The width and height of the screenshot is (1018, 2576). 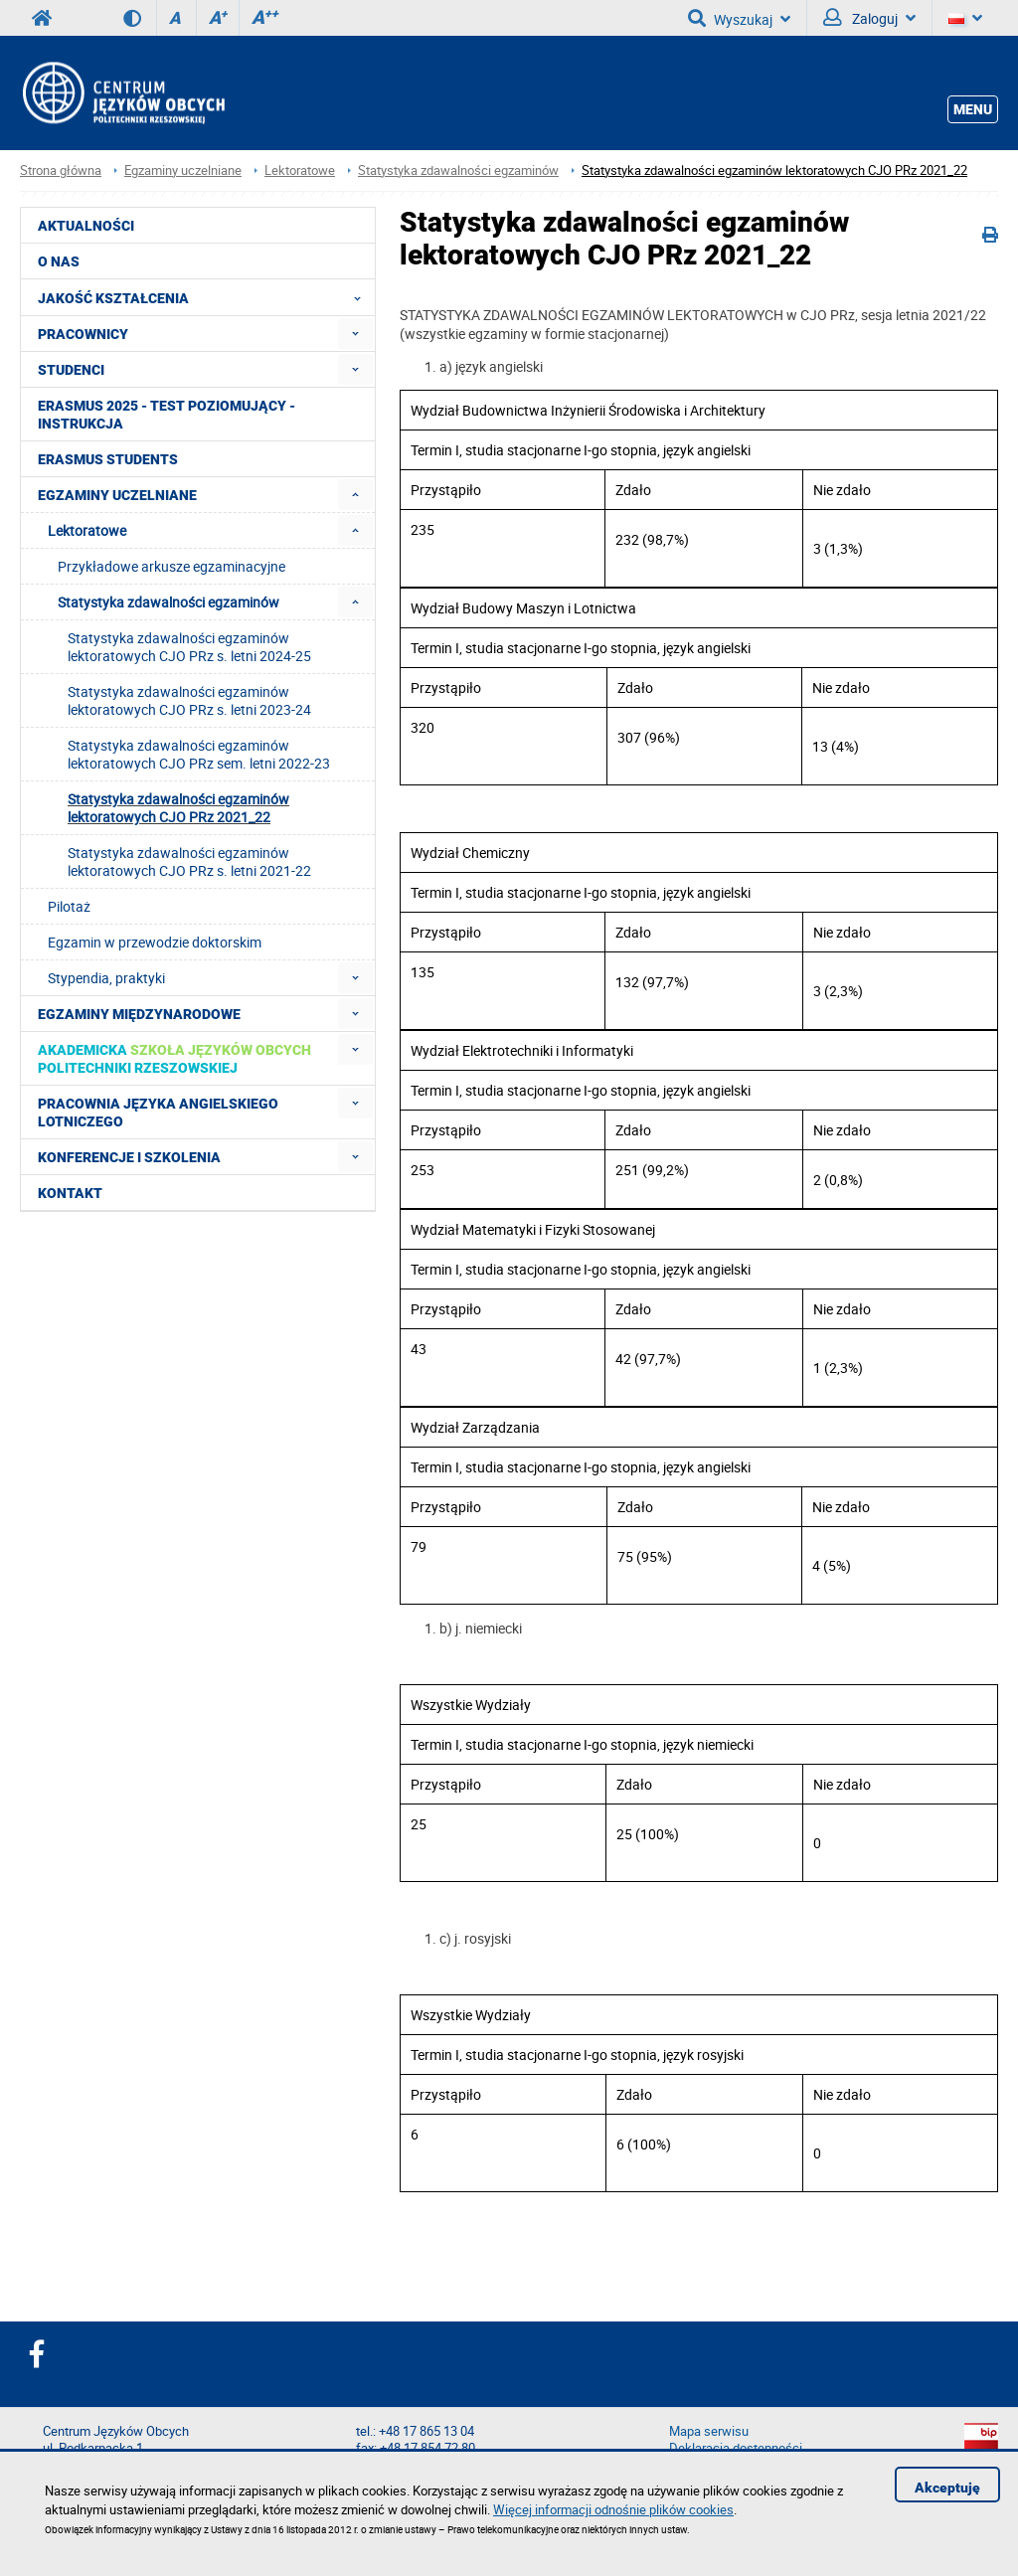 What do you see at coordinates (59, 261) in the screenshot?
I see `O NAS [menuitem]` at bounding box center [59, 261].